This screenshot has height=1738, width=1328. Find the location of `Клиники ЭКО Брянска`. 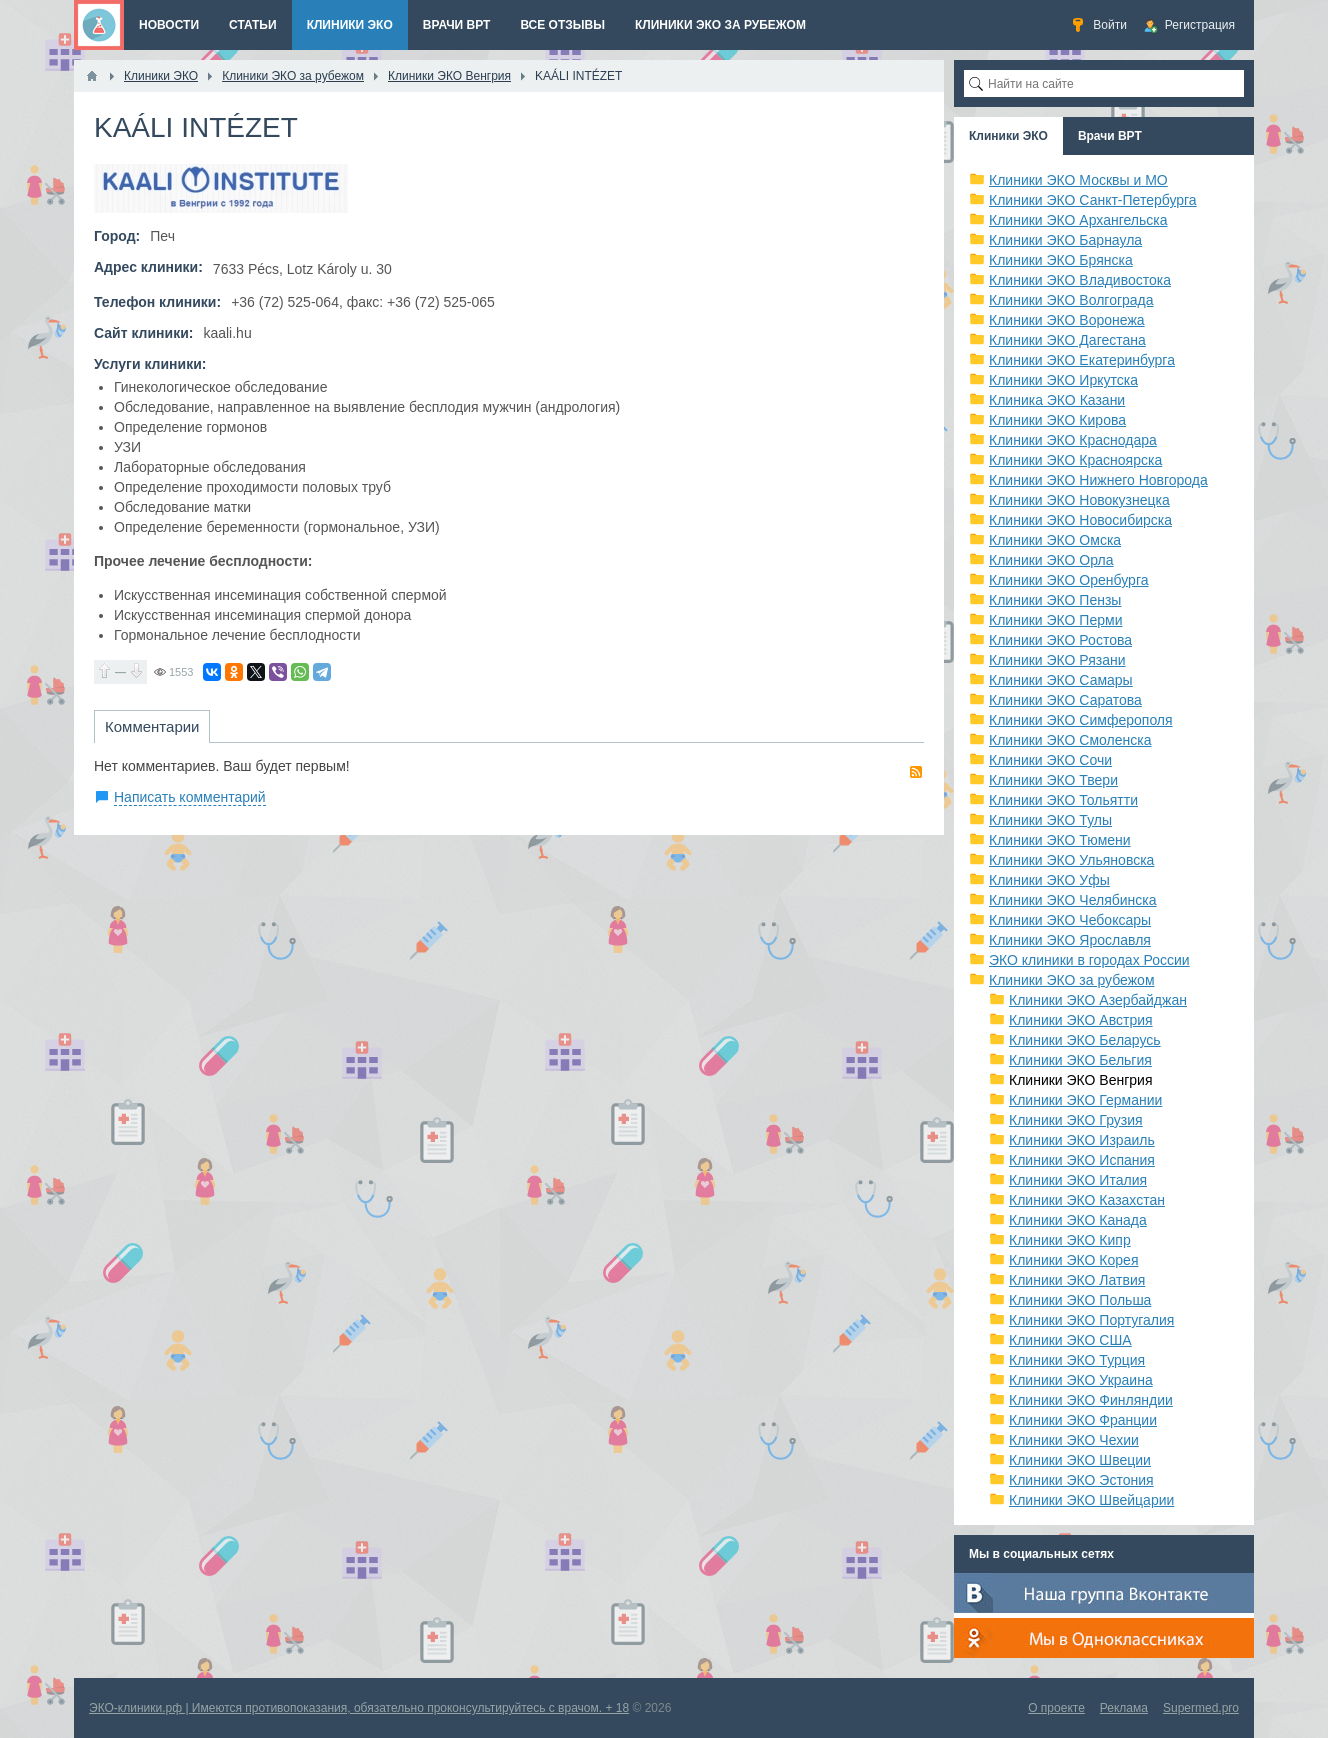

Клиники ЭКО Брянска is located at coordinates (1061, 260).